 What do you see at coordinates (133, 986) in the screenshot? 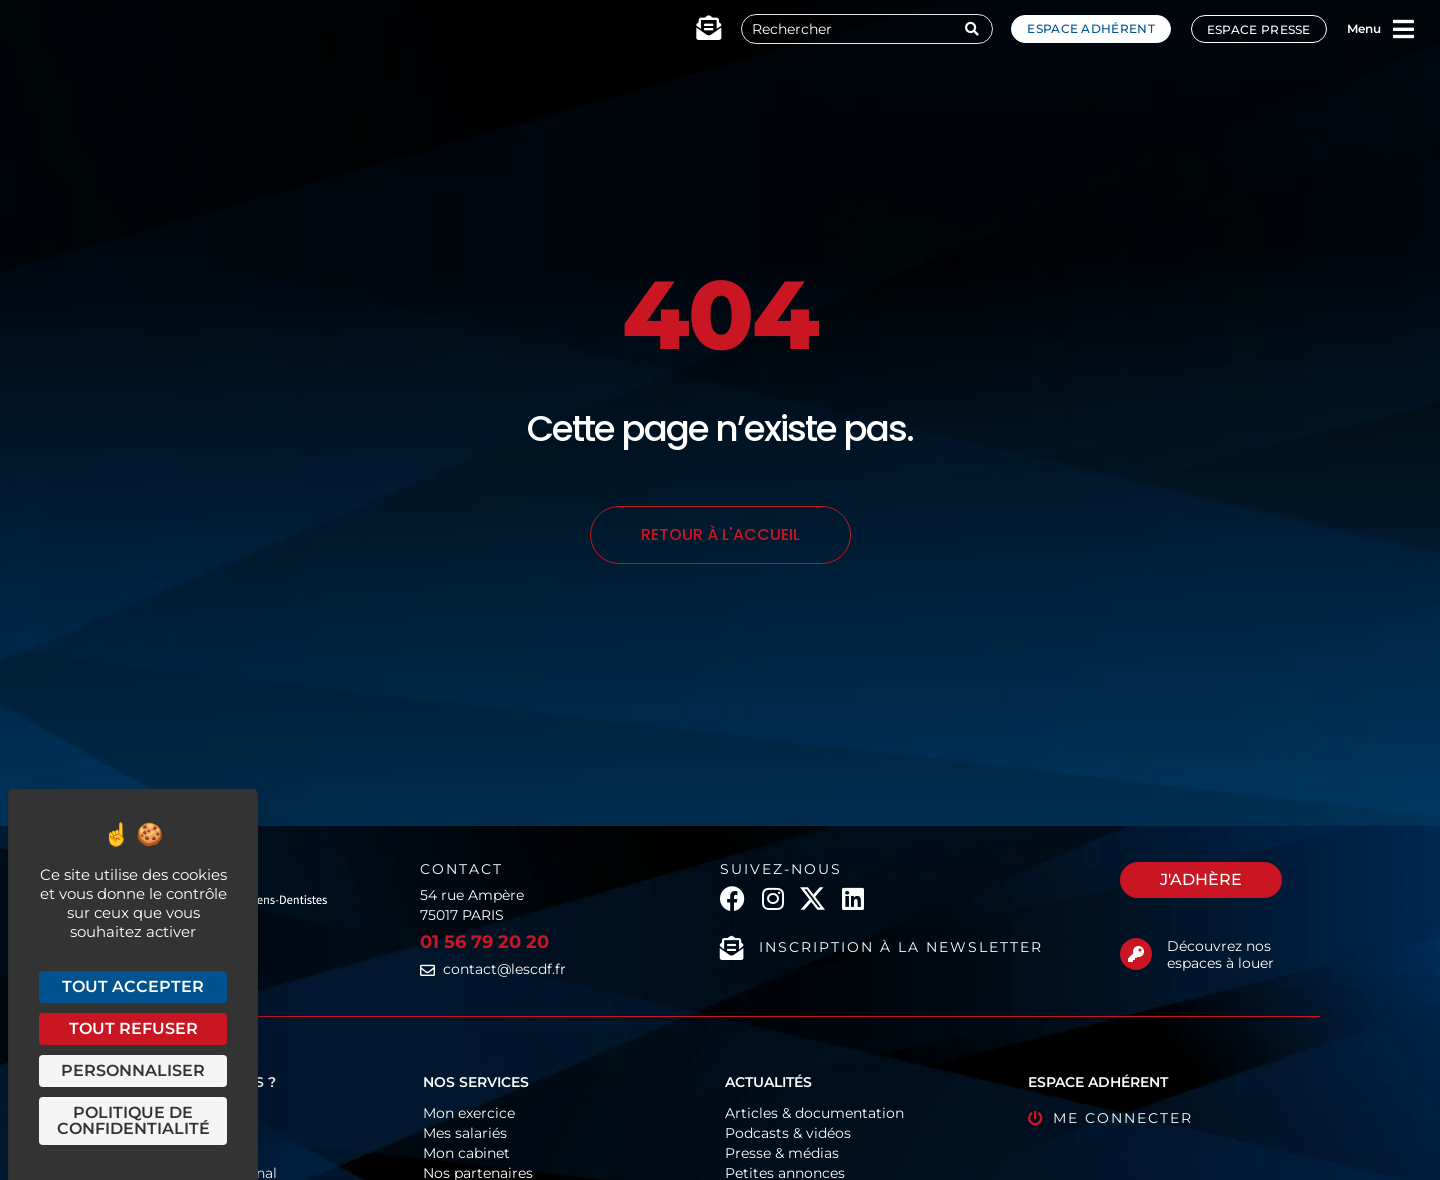
I see `Tout accepter [Cookies : Tout accepter]` at bounding box center [133, 986].